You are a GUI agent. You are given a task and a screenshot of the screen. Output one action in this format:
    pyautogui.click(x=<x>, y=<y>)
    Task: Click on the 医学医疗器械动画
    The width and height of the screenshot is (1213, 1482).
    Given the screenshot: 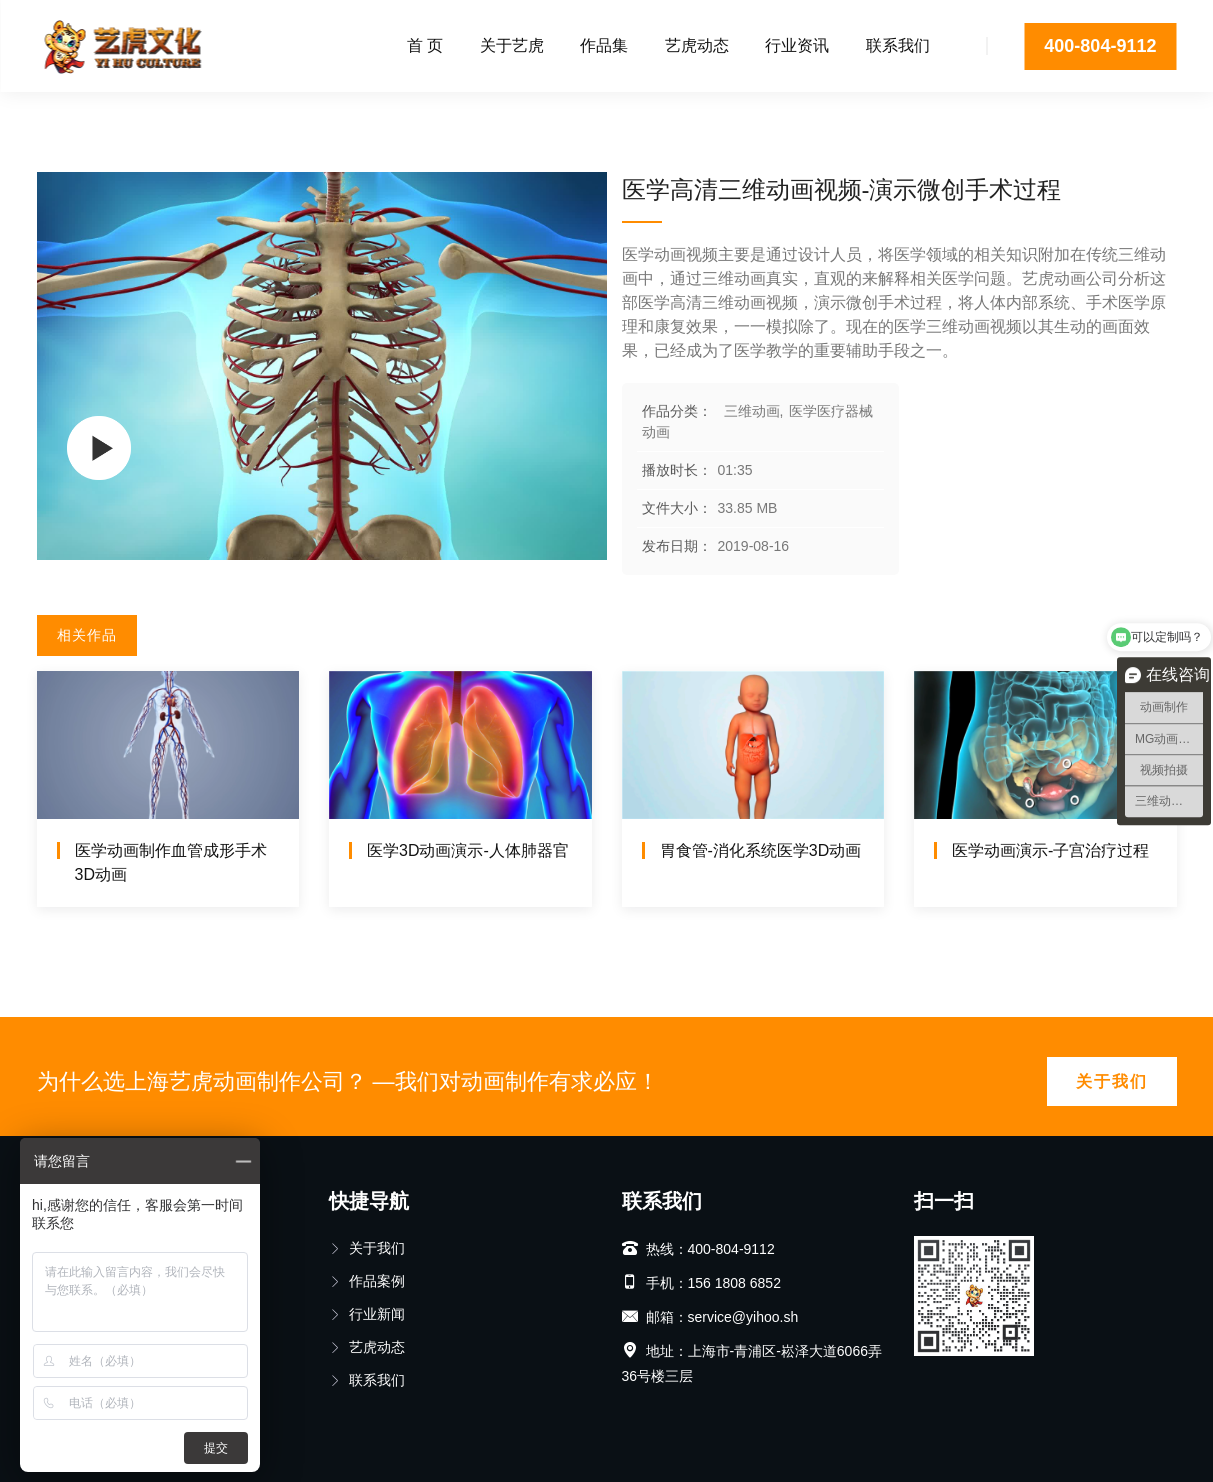 What is the action you would take?
    pyautogui.click(x=236, y=115)
    